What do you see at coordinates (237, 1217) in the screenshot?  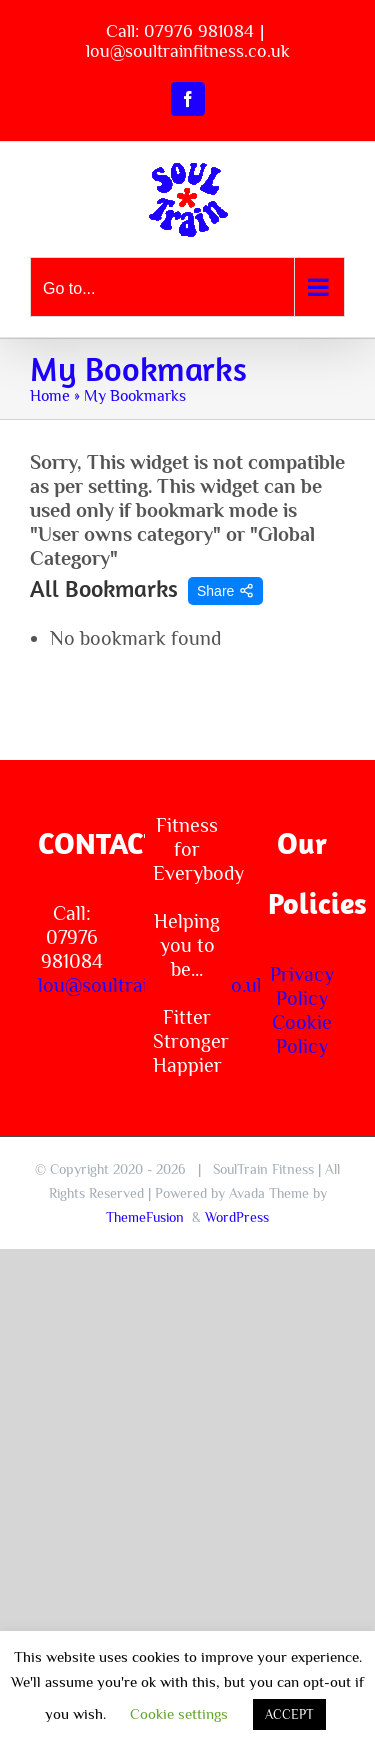 I see `WordPress` at bounding box center [237, 1217].